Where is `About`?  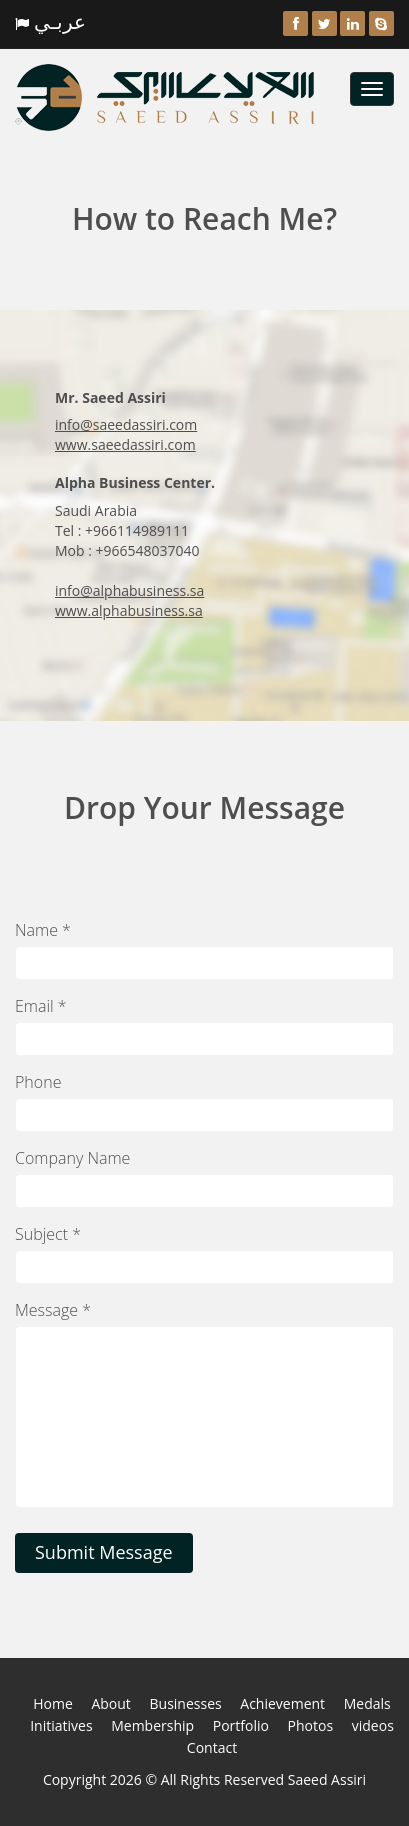
About is located at coordinates (110, 1703).